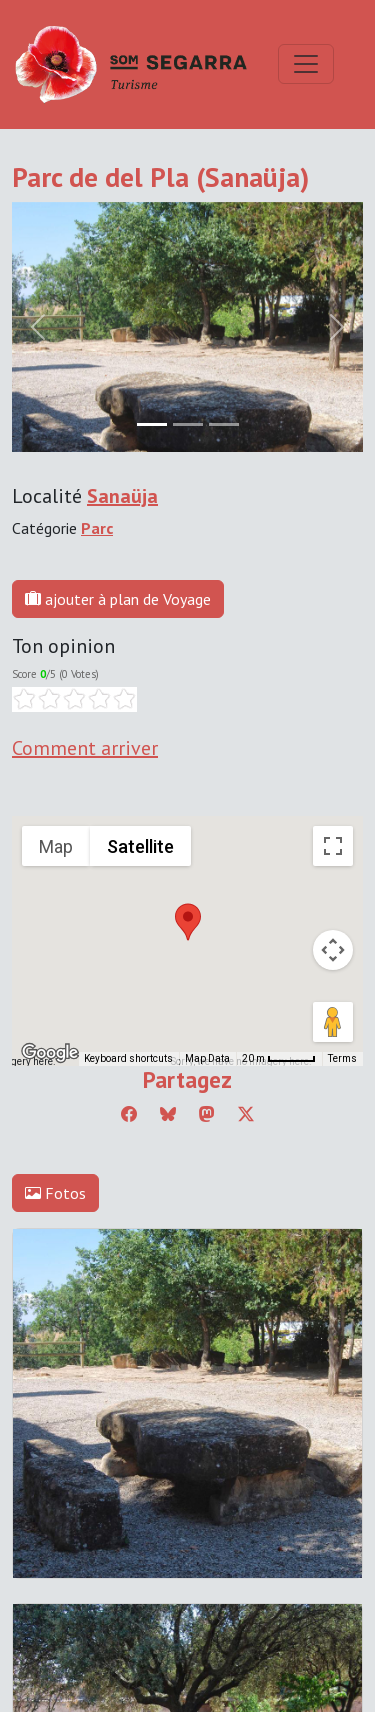 Image resolution: width=375 pixels, height=1712 pixels. I want to click on [Compartir a Twitter], so click(246, 1114).